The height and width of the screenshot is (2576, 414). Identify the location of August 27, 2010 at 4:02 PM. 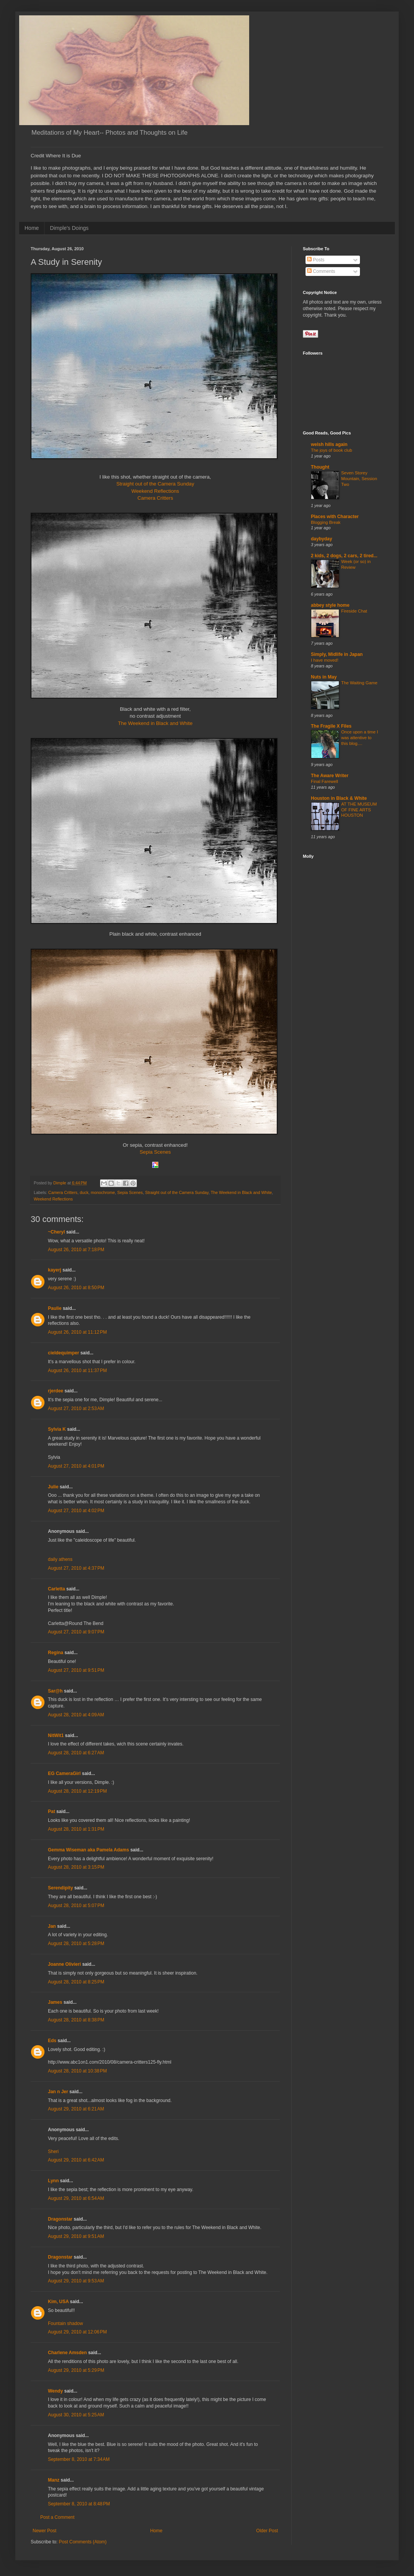
(76, 1510).